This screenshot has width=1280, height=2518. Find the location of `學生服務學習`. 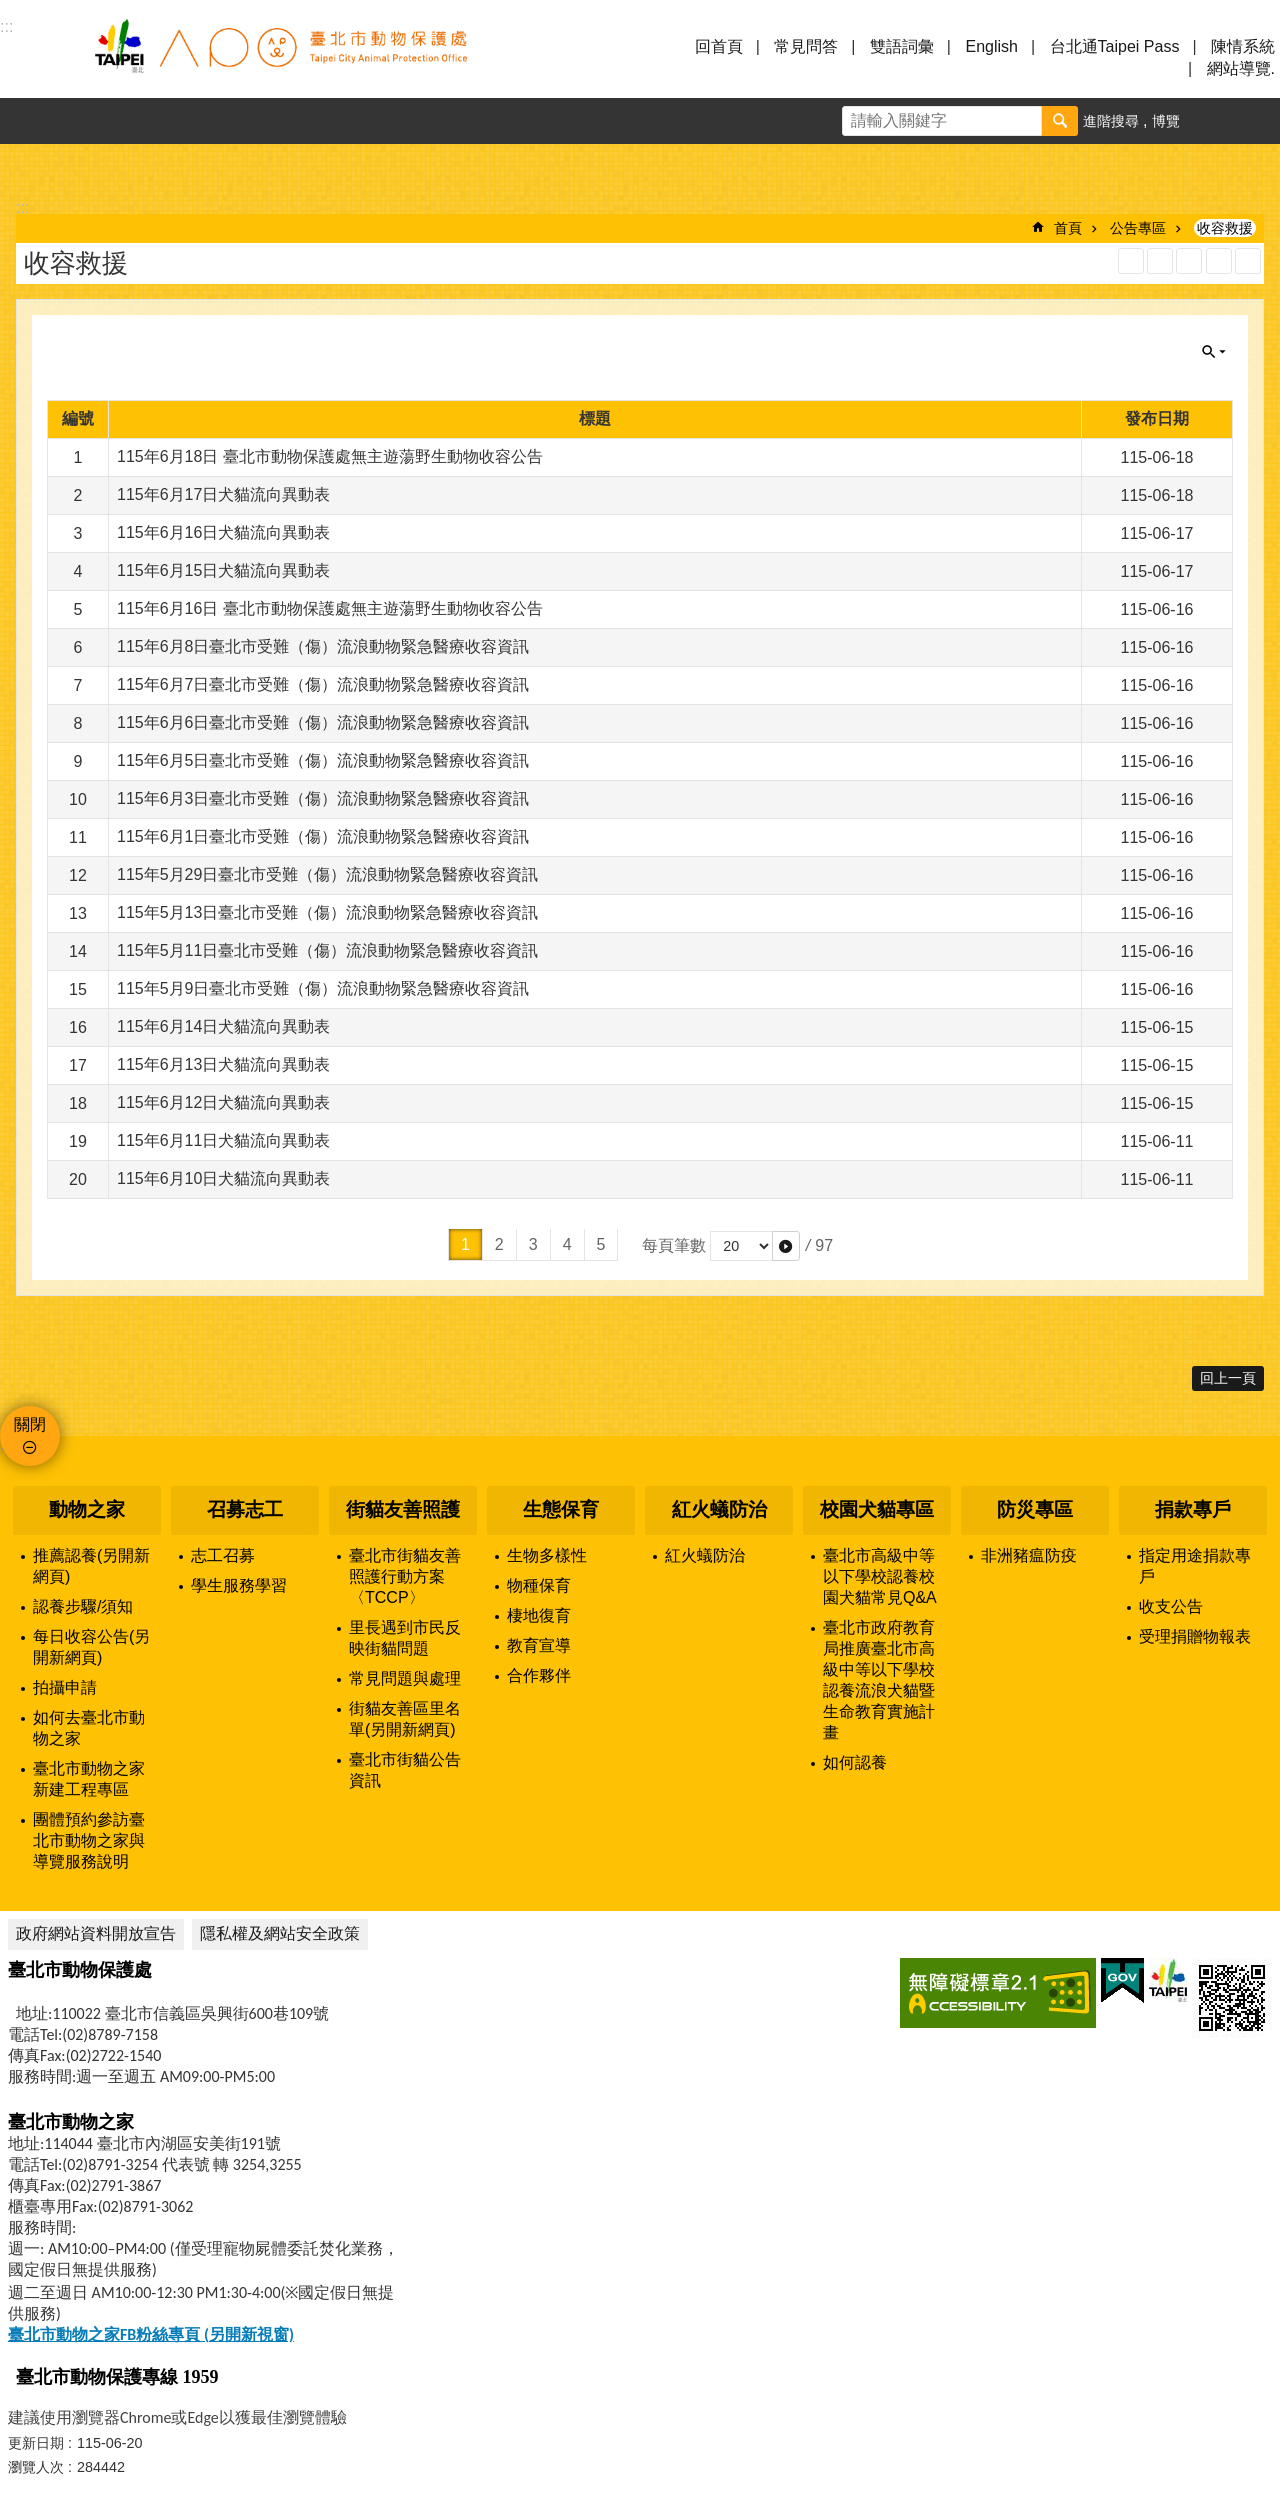

學生服務學習 is located at coordinates (239, 1585).